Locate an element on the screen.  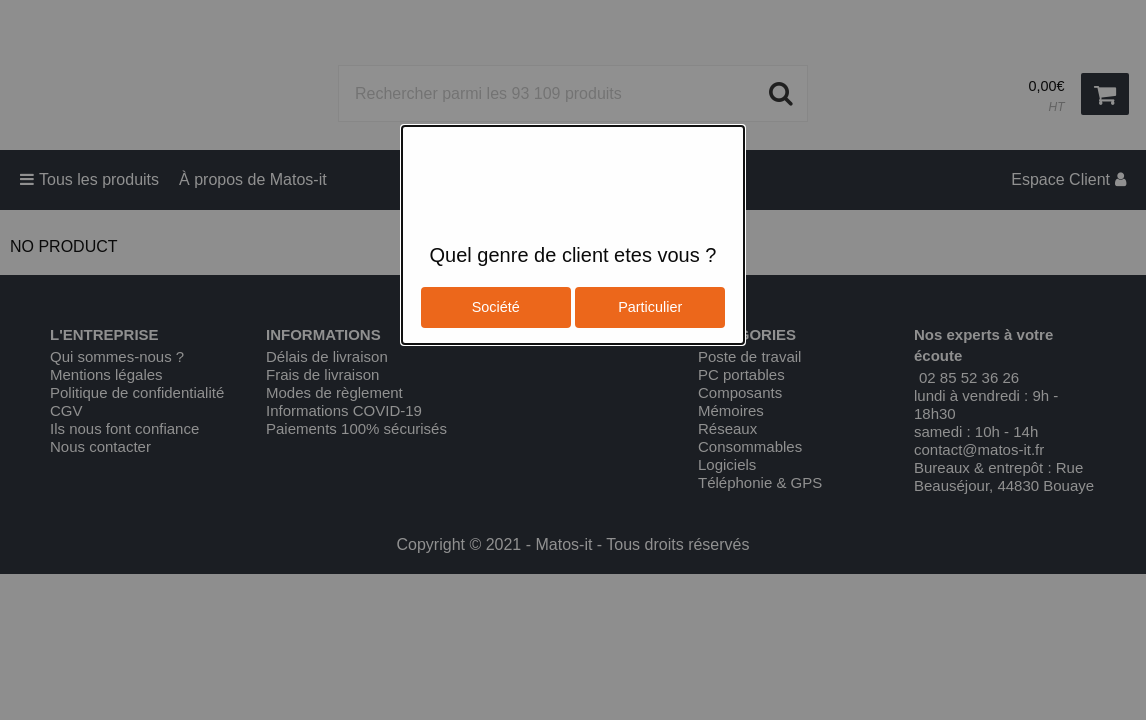
Particulier is located at coordinates (650, 307).